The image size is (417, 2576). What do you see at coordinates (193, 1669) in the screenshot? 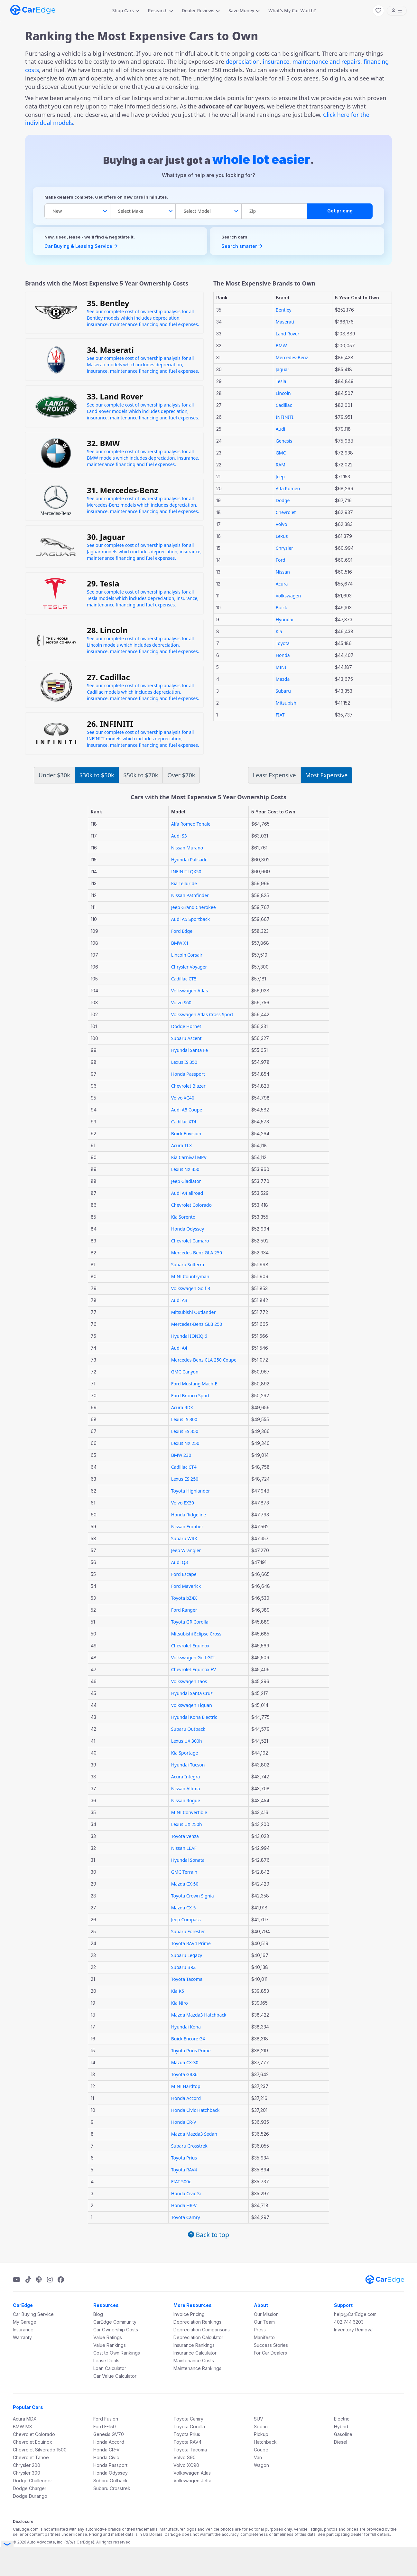
I see `Chevrolet Equinox EV` at bounding box center [193, 1669].